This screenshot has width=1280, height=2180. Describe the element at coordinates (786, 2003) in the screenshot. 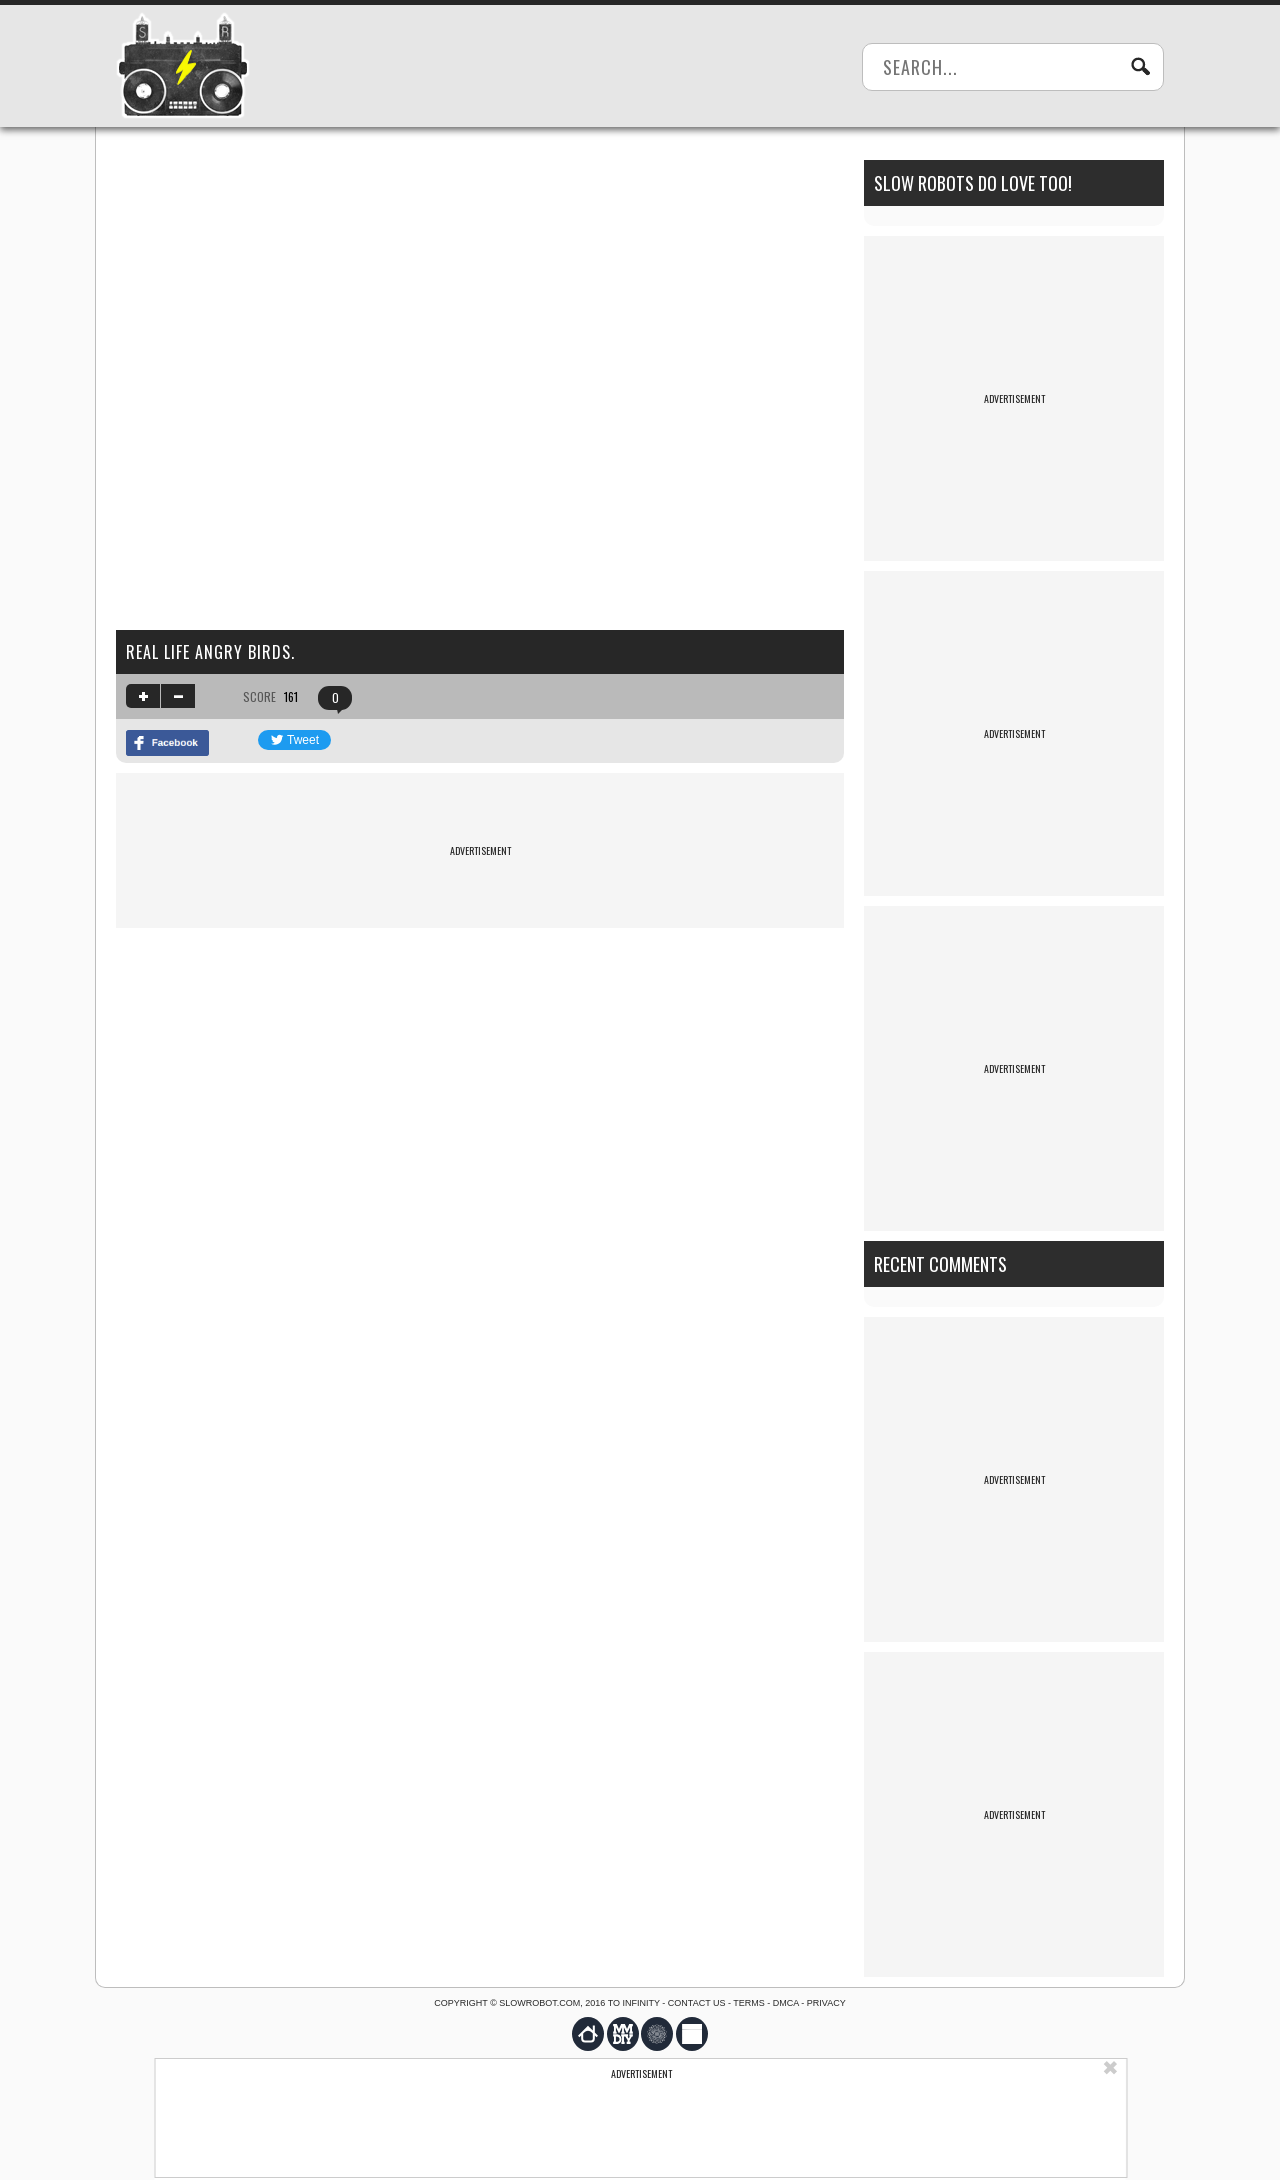

I see `DMCA` at that location.